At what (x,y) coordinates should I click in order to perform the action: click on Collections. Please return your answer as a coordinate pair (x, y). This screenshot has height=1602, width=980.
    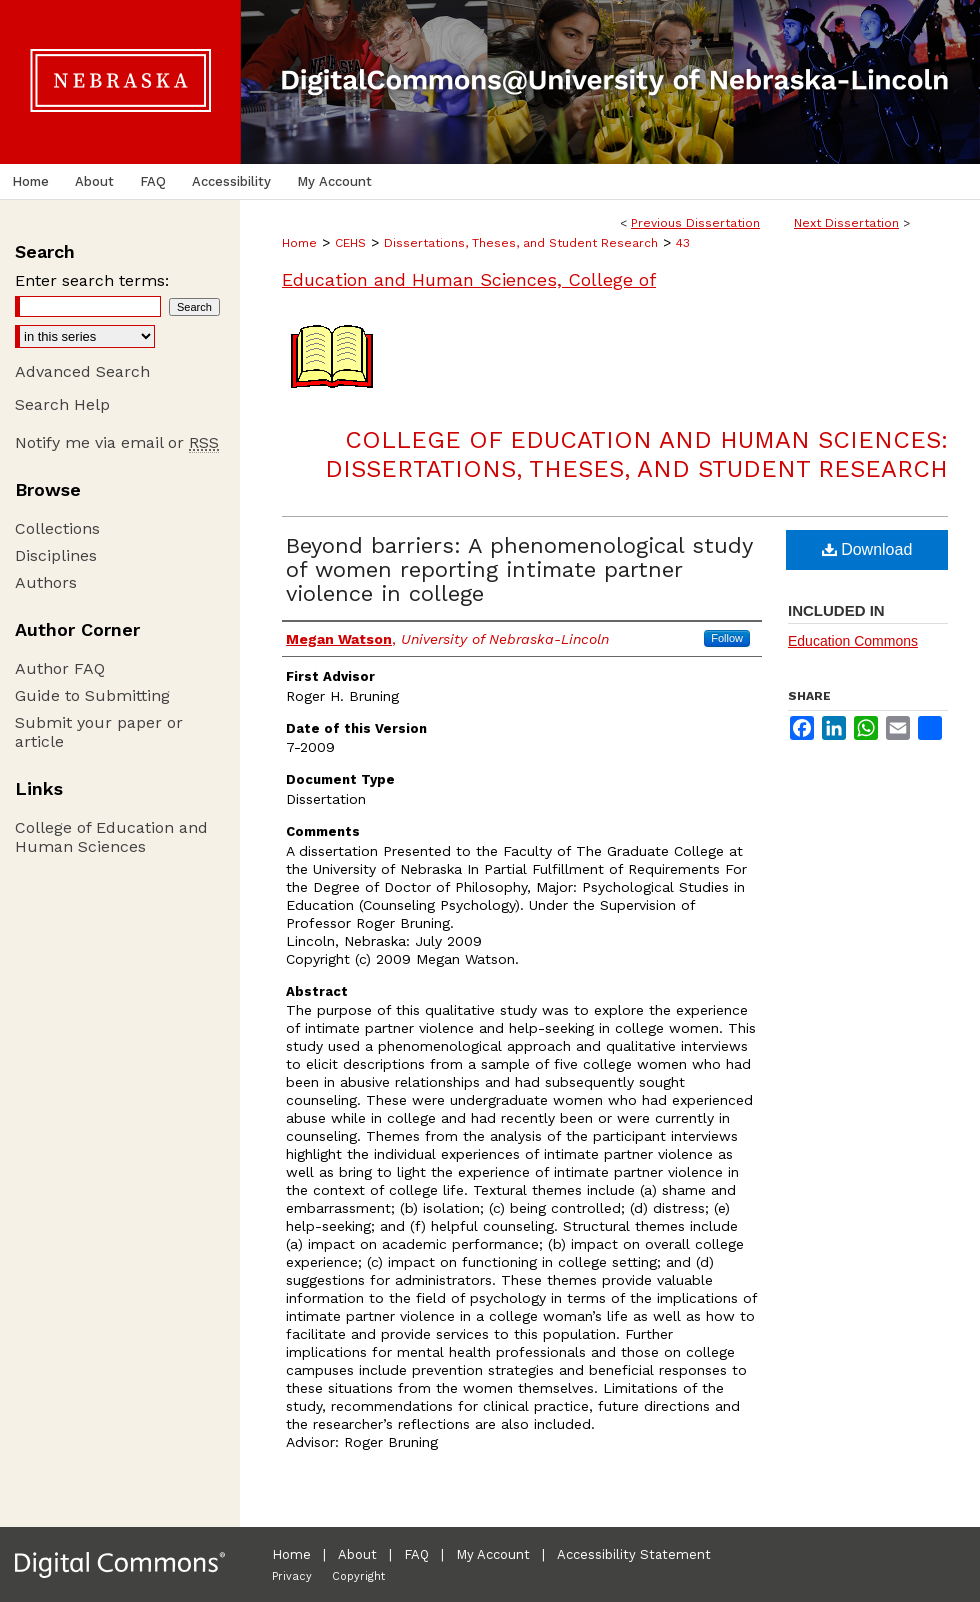
    Looking at the image, I should click on (57, 528).